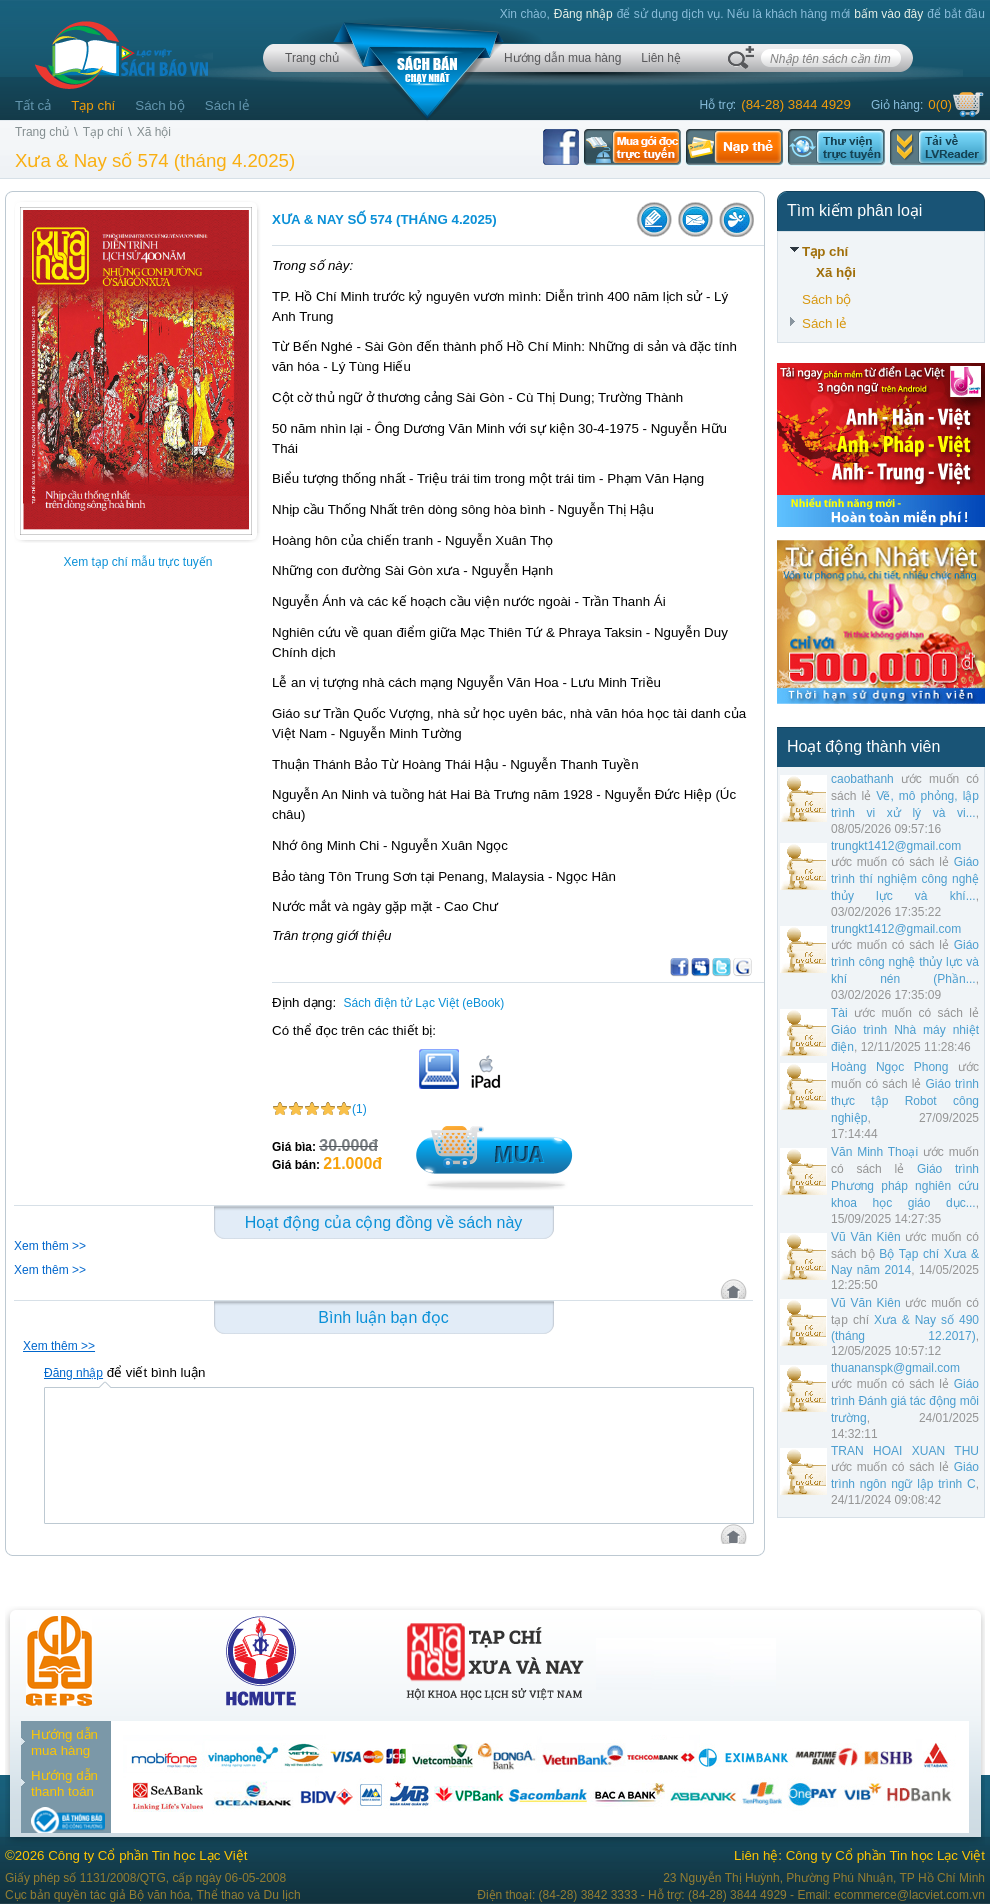  What do you see at coordinates (905, 1101) in the screenshot?
I see `Giáo trình thực tập Robot công nghiệp` at bounding box center [905, 1101].